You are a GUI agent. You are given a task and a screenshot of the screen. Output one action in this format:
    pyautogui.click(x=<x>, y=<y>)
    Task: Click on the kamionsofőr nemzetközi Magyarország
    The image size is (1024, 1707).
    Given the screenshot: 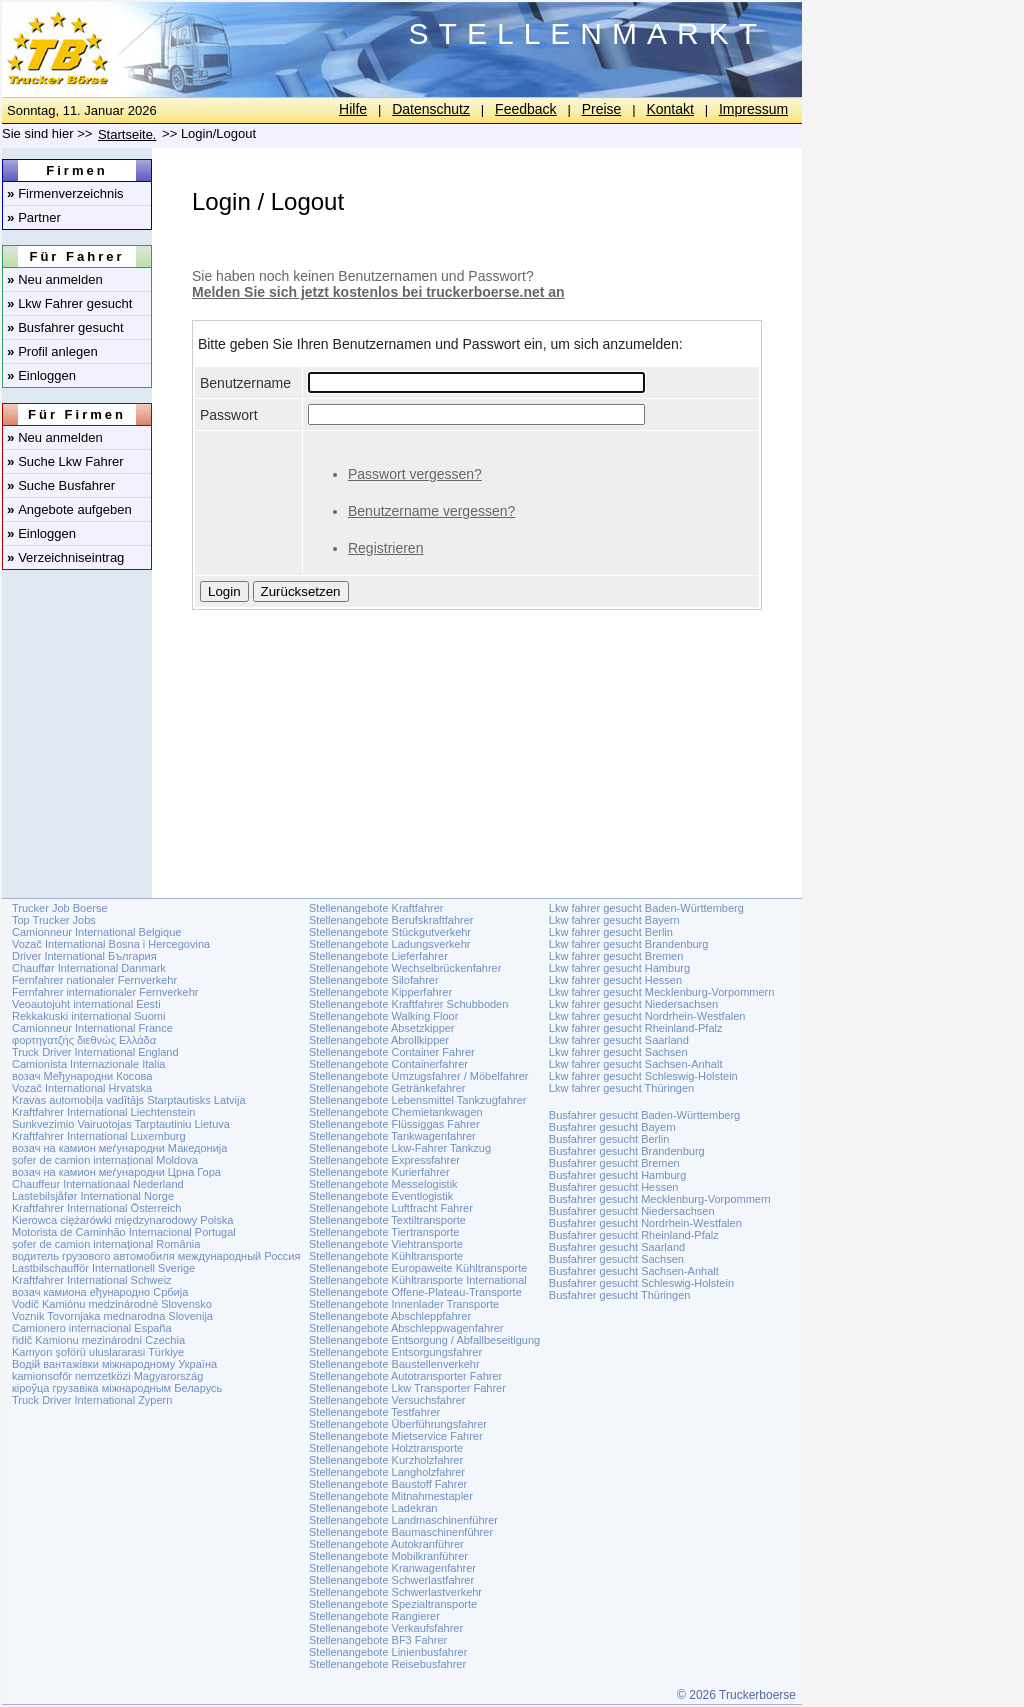 What is the action you would take?
    pyautogui.click(x=107, y=1376)
    